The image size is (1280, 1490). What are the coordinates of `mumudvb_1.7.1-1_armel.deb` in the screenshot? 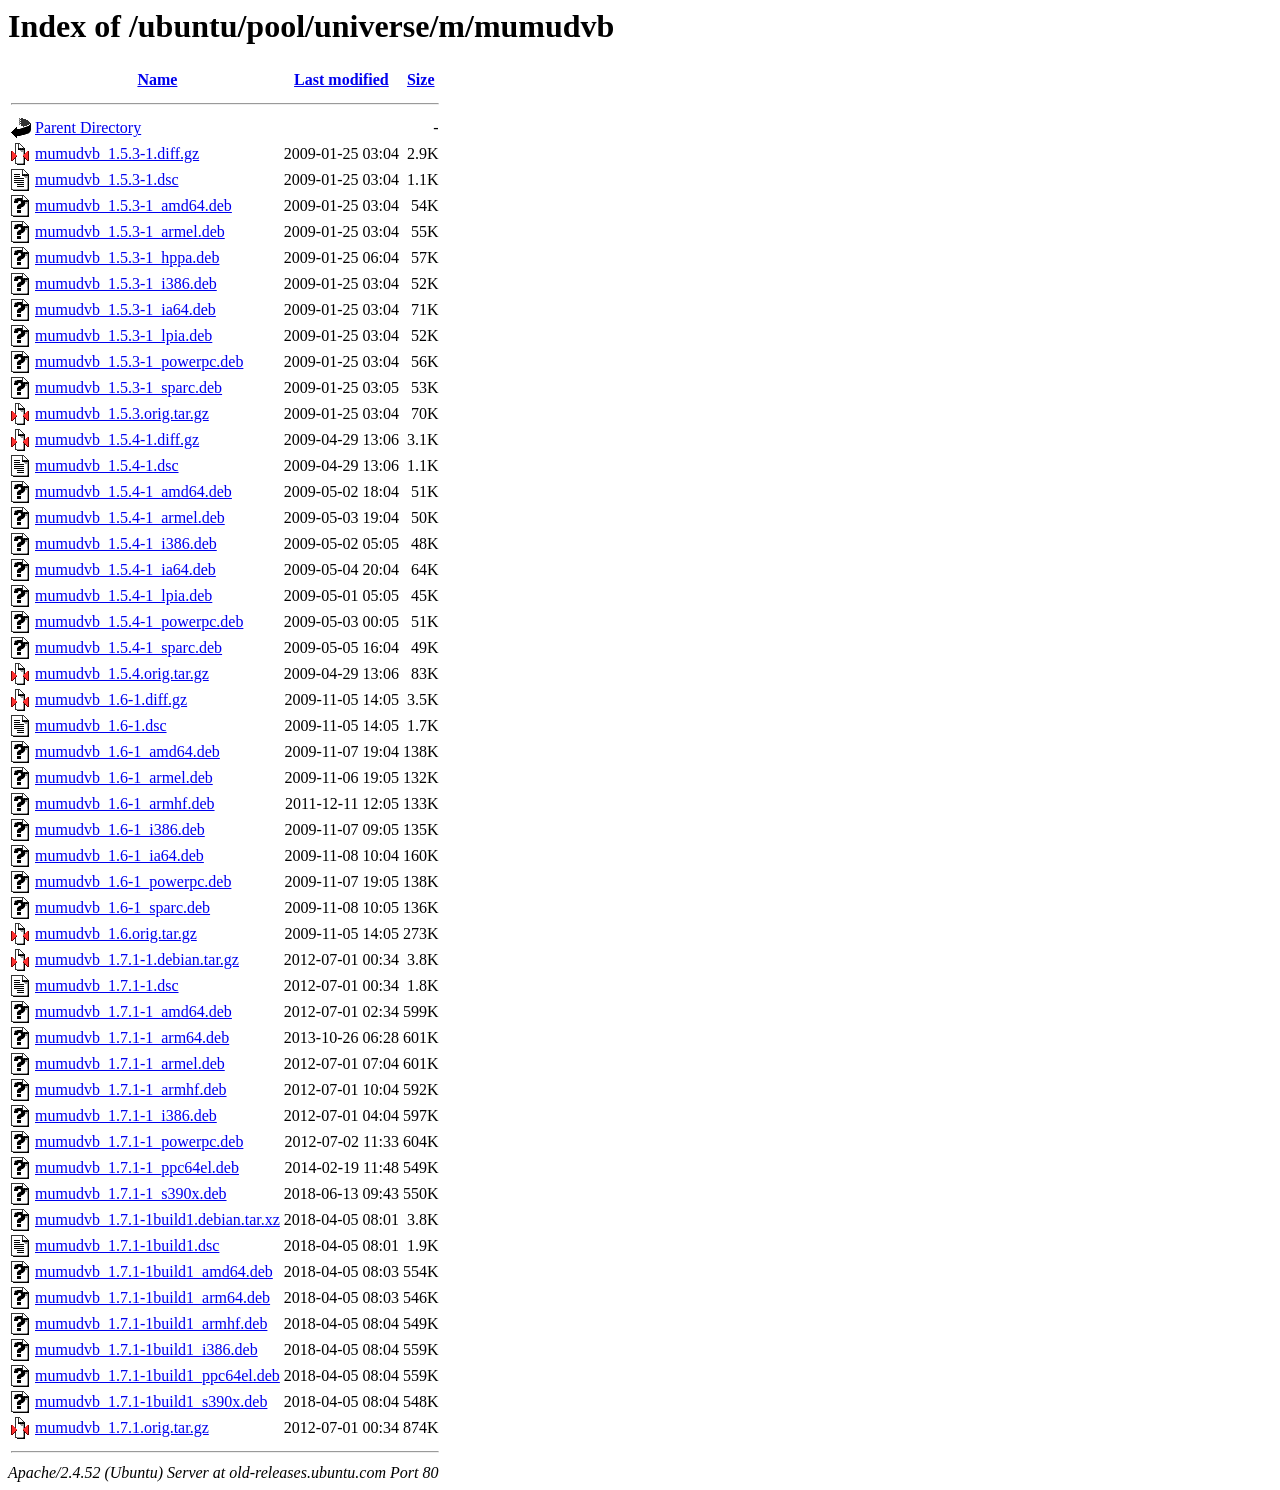 It's located at (130, 1063).